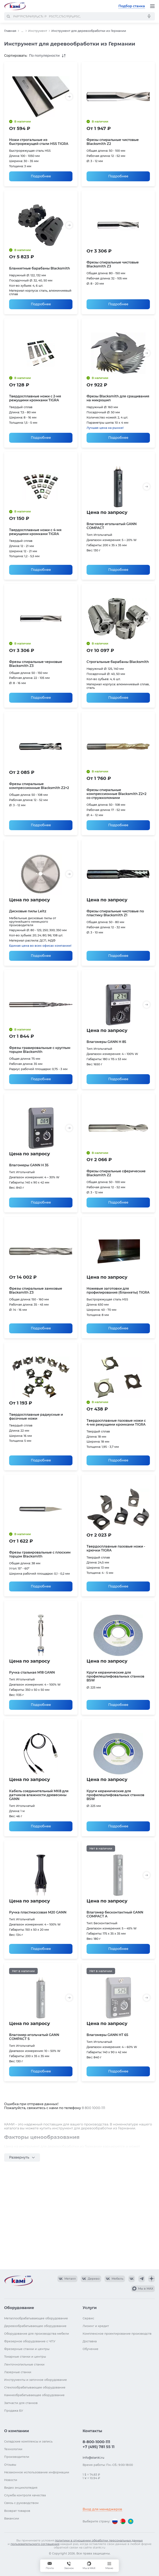 The height and width of the screenshot is (2576, 159). I want to click on Фрезы спиральные компрессионные Blacksmith Z2+2 со стружколомами, so click(116, 794).